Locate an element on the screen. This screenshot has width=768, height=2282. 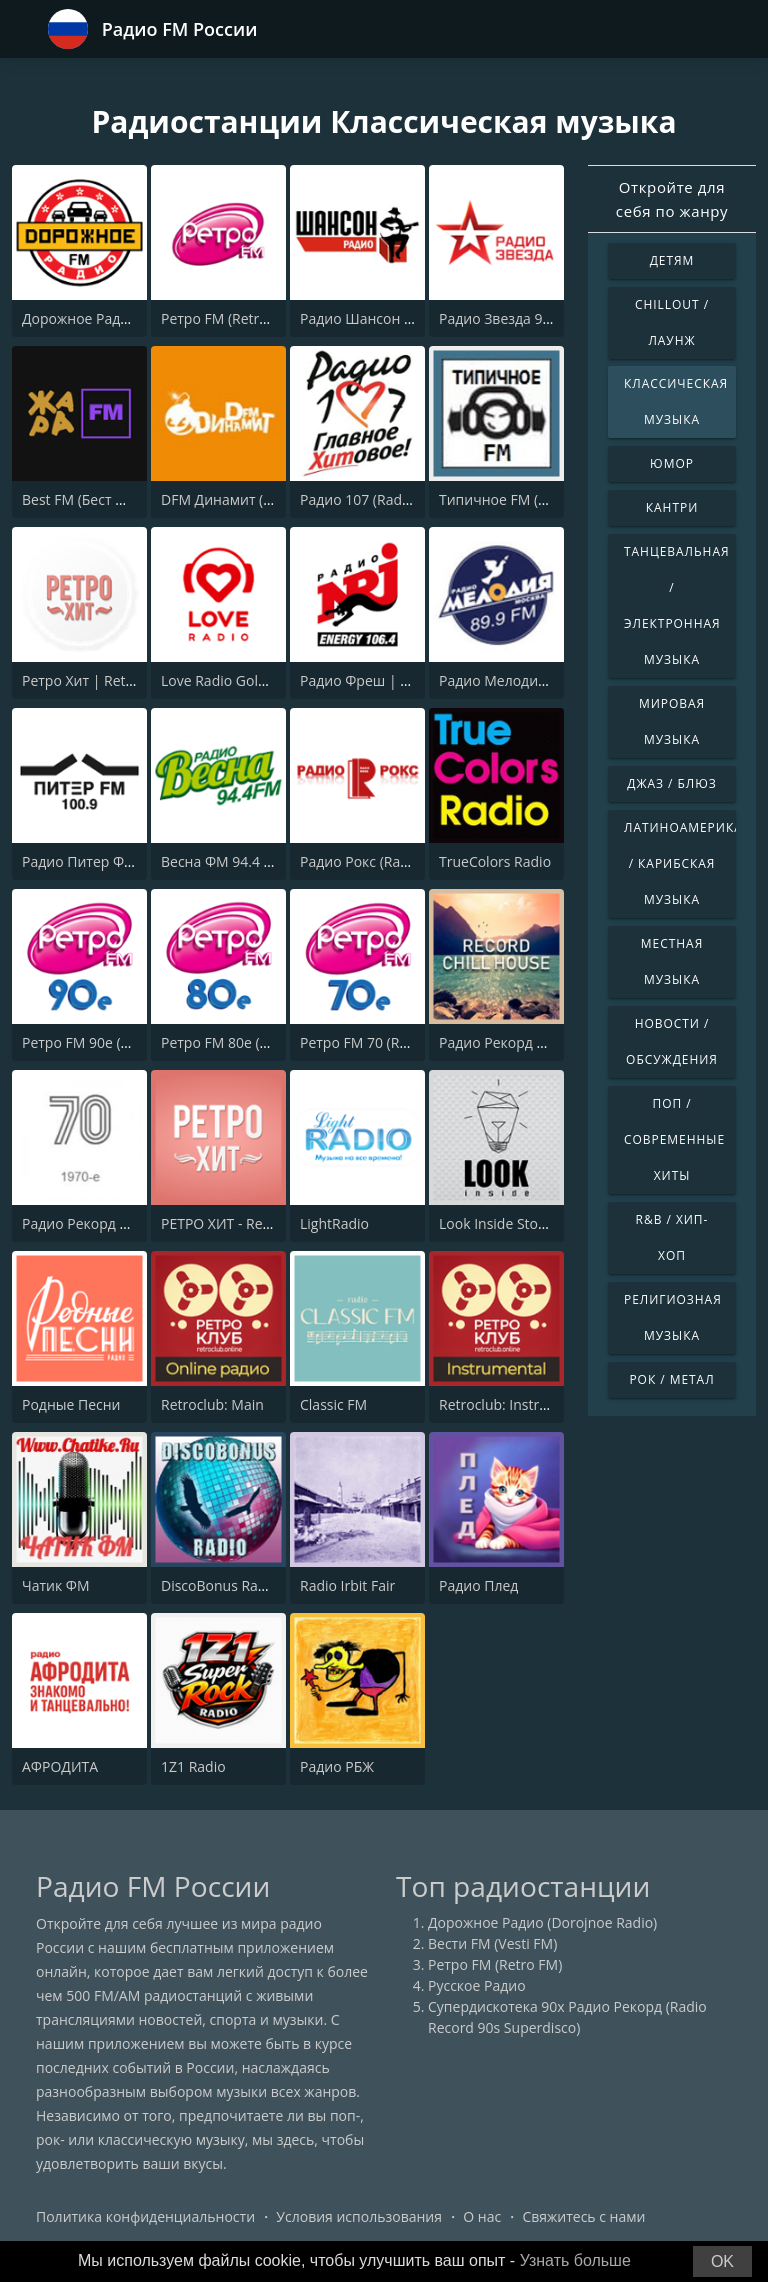
Ретро FM 70 (Retro FM) is located at coordinates (377, 1042).